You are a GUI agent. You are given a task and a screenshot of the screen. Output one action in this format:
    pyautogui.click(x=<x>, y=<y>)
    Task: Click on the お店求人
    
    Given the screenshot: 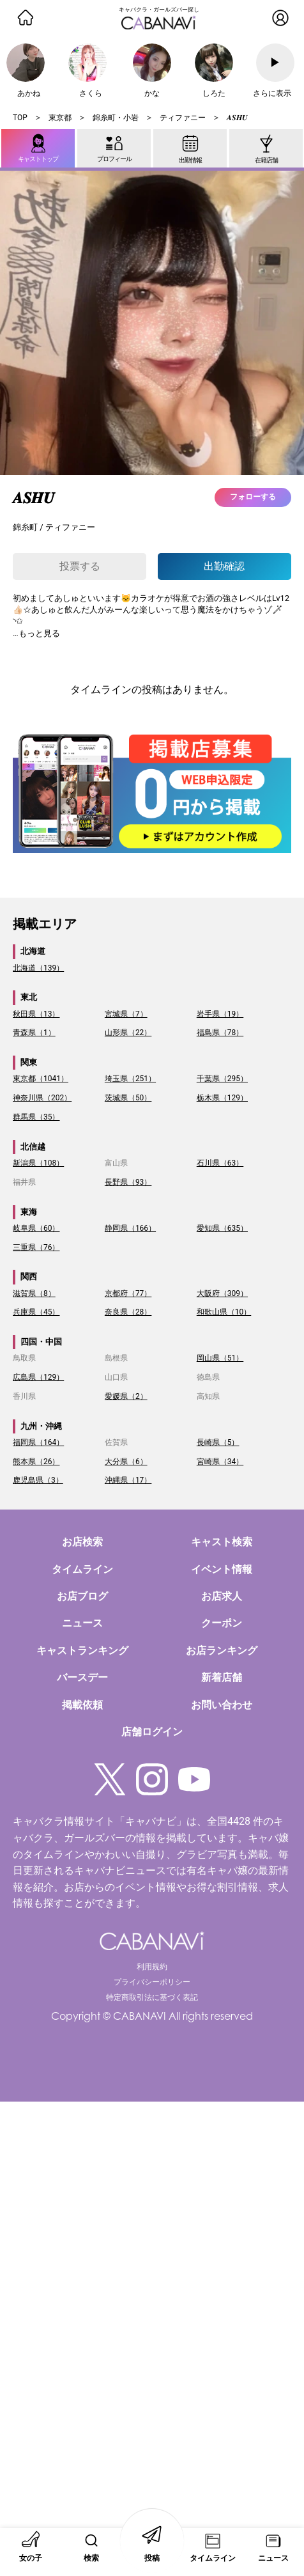 What is the action you would take?
    pyautogui.click(x=221, y=1596)
    